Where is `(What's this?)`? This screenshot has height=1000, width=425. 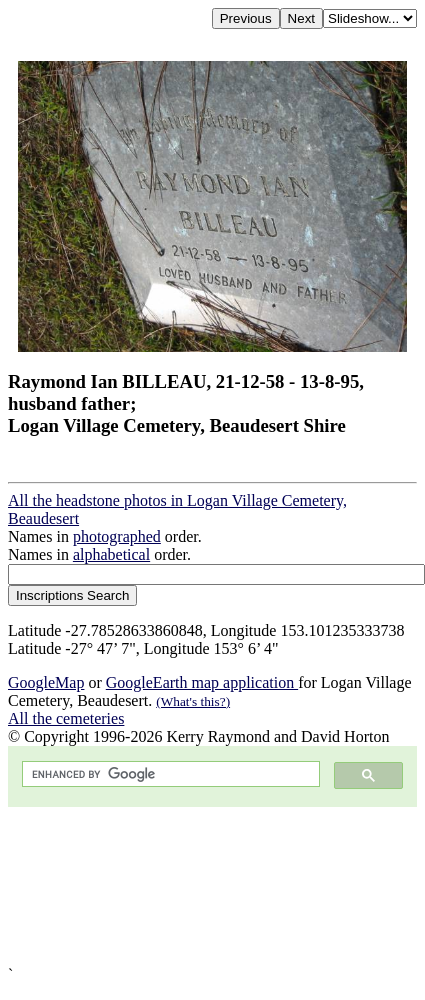 (What's this?) is located at coordinates (193, 701).